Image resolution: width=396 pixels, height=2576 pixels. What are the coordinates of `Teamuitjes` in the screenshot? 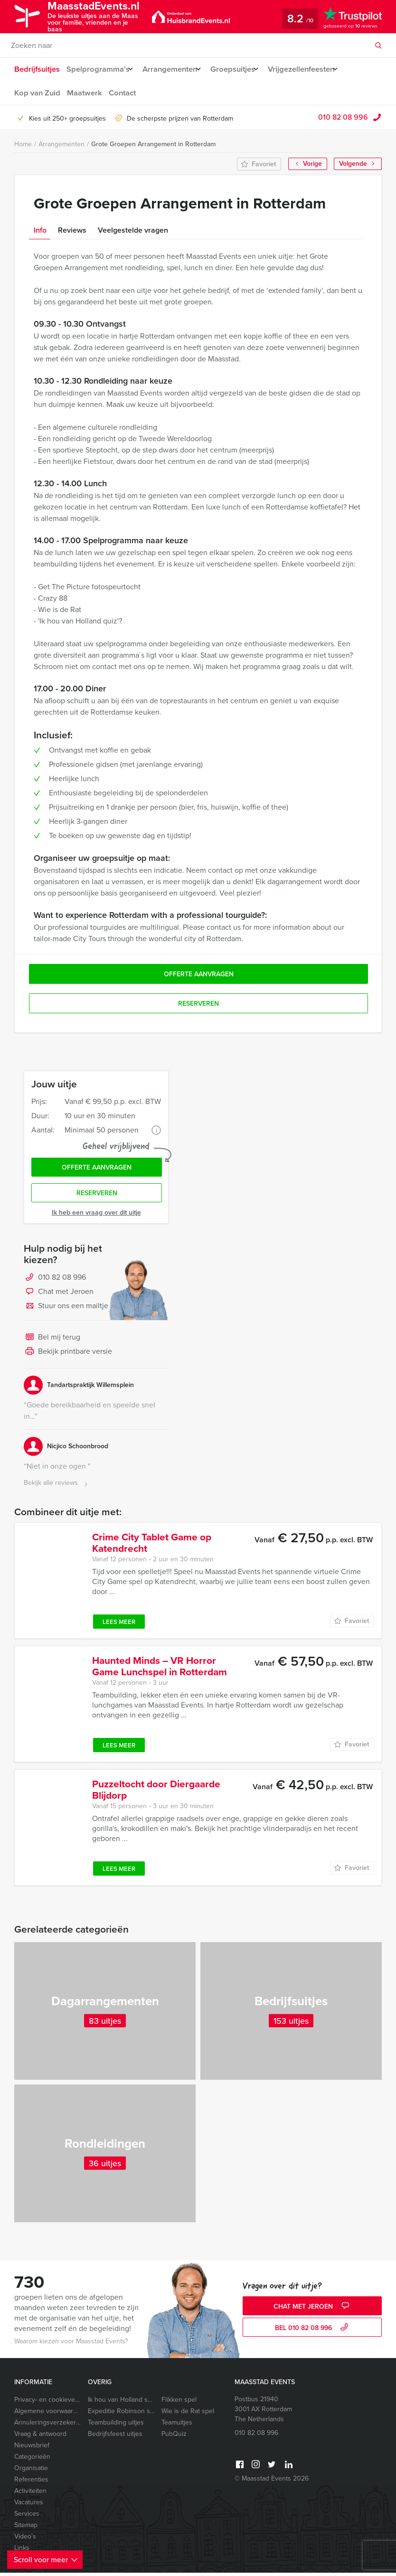 It's located at (176, 2426).